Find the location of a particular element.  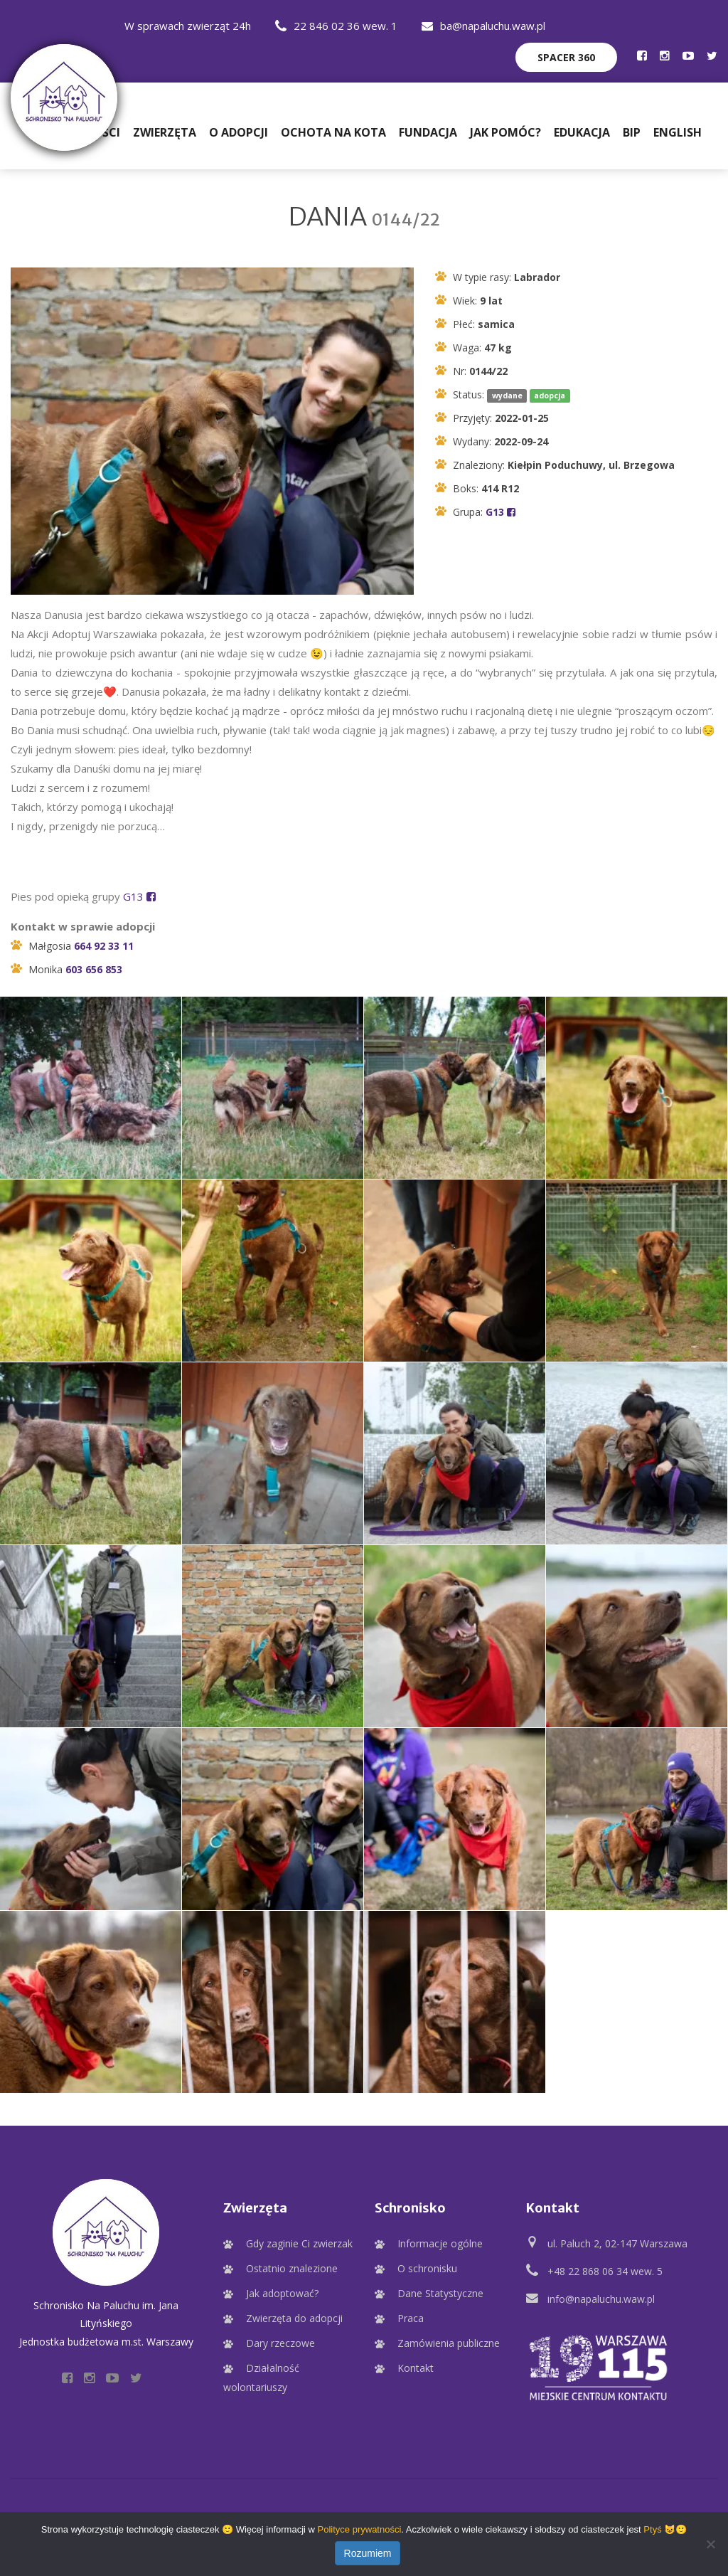

[Profil Schroniska na Instagramie] is located at coordinates (665, 55).